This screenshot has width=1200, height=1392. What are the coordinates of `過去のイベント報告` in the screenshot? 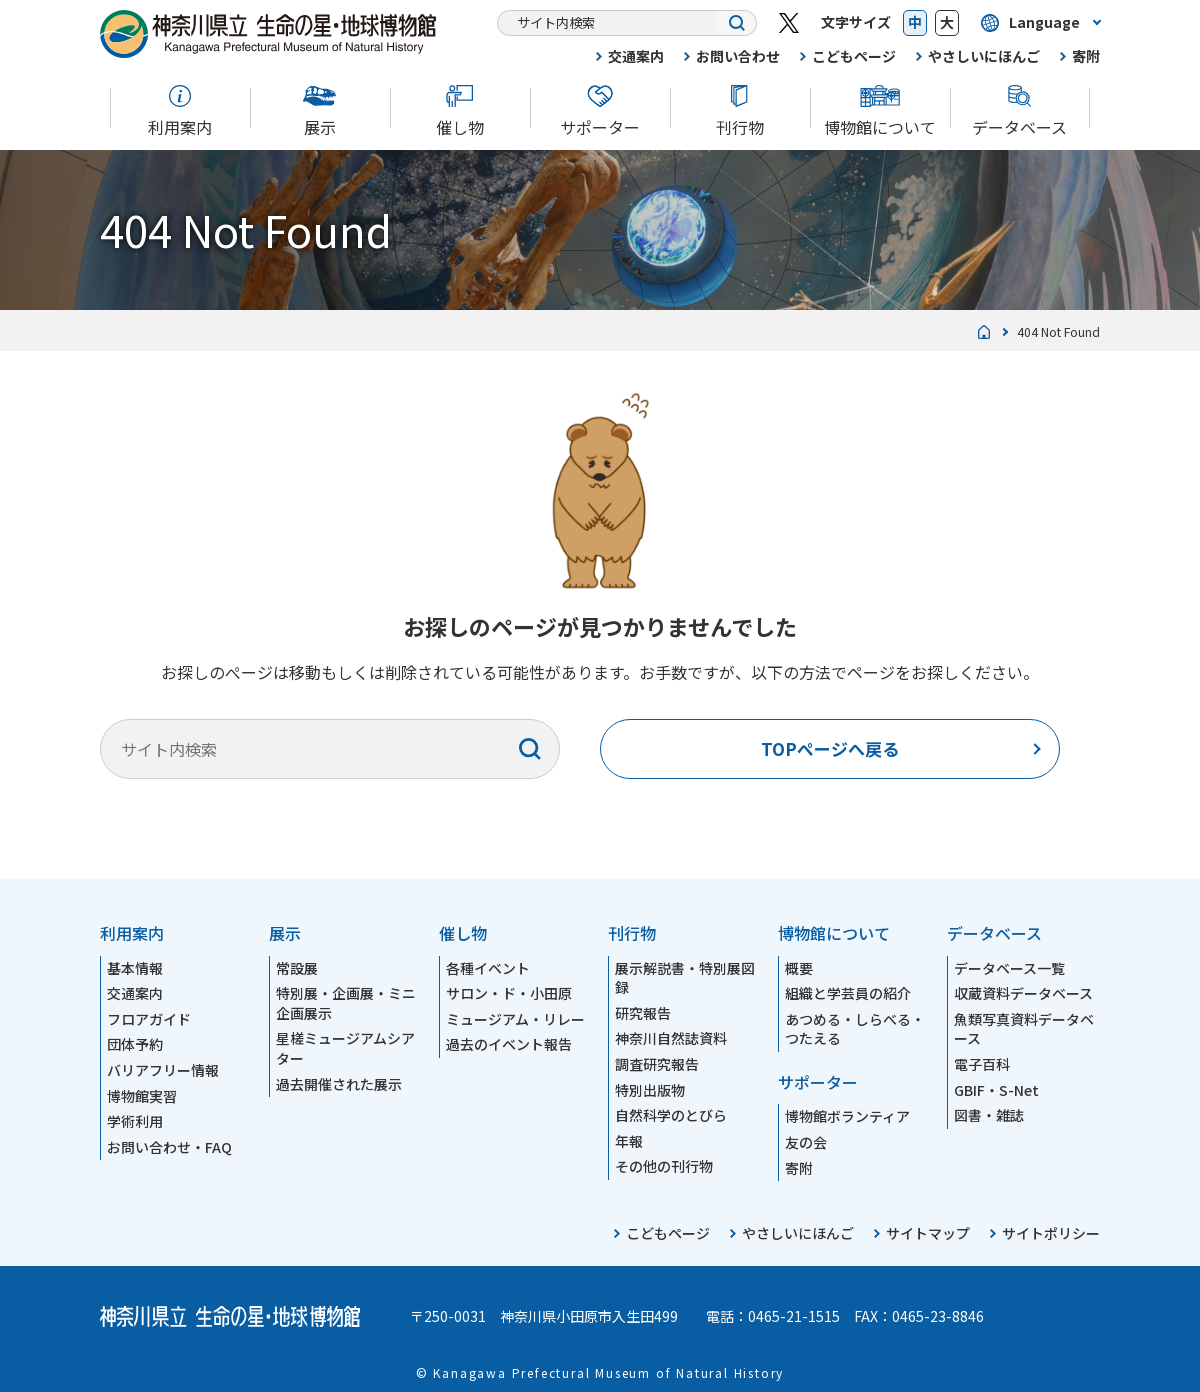 It's located at (509, 1044).